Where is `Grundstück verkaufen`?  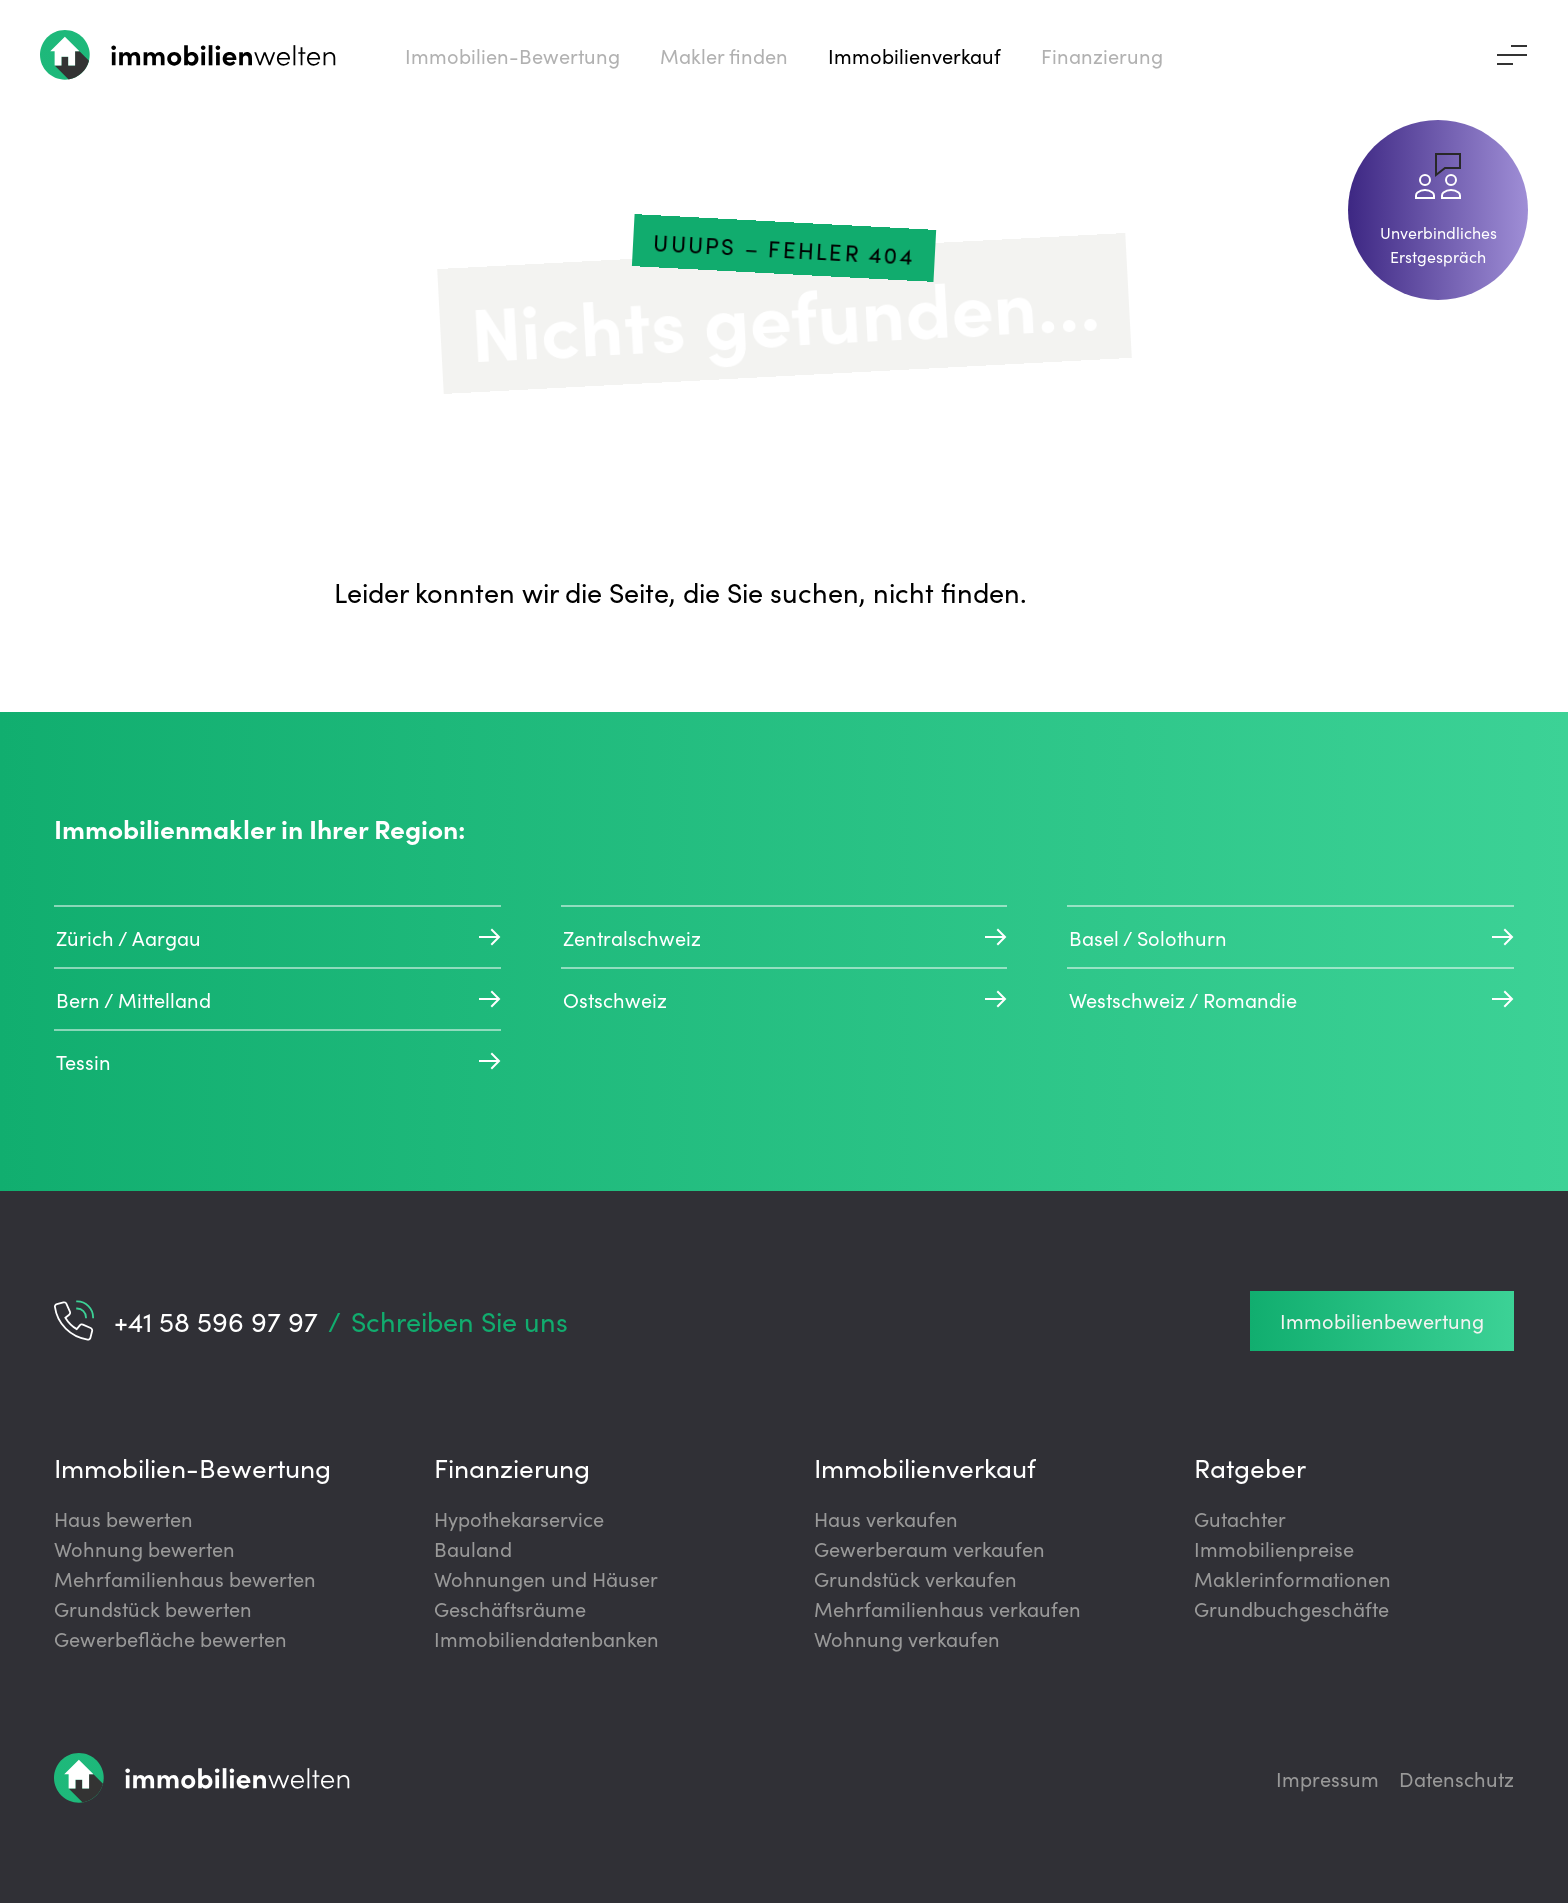
Grundstück verkaufen is located at coordinates (915, 1578).